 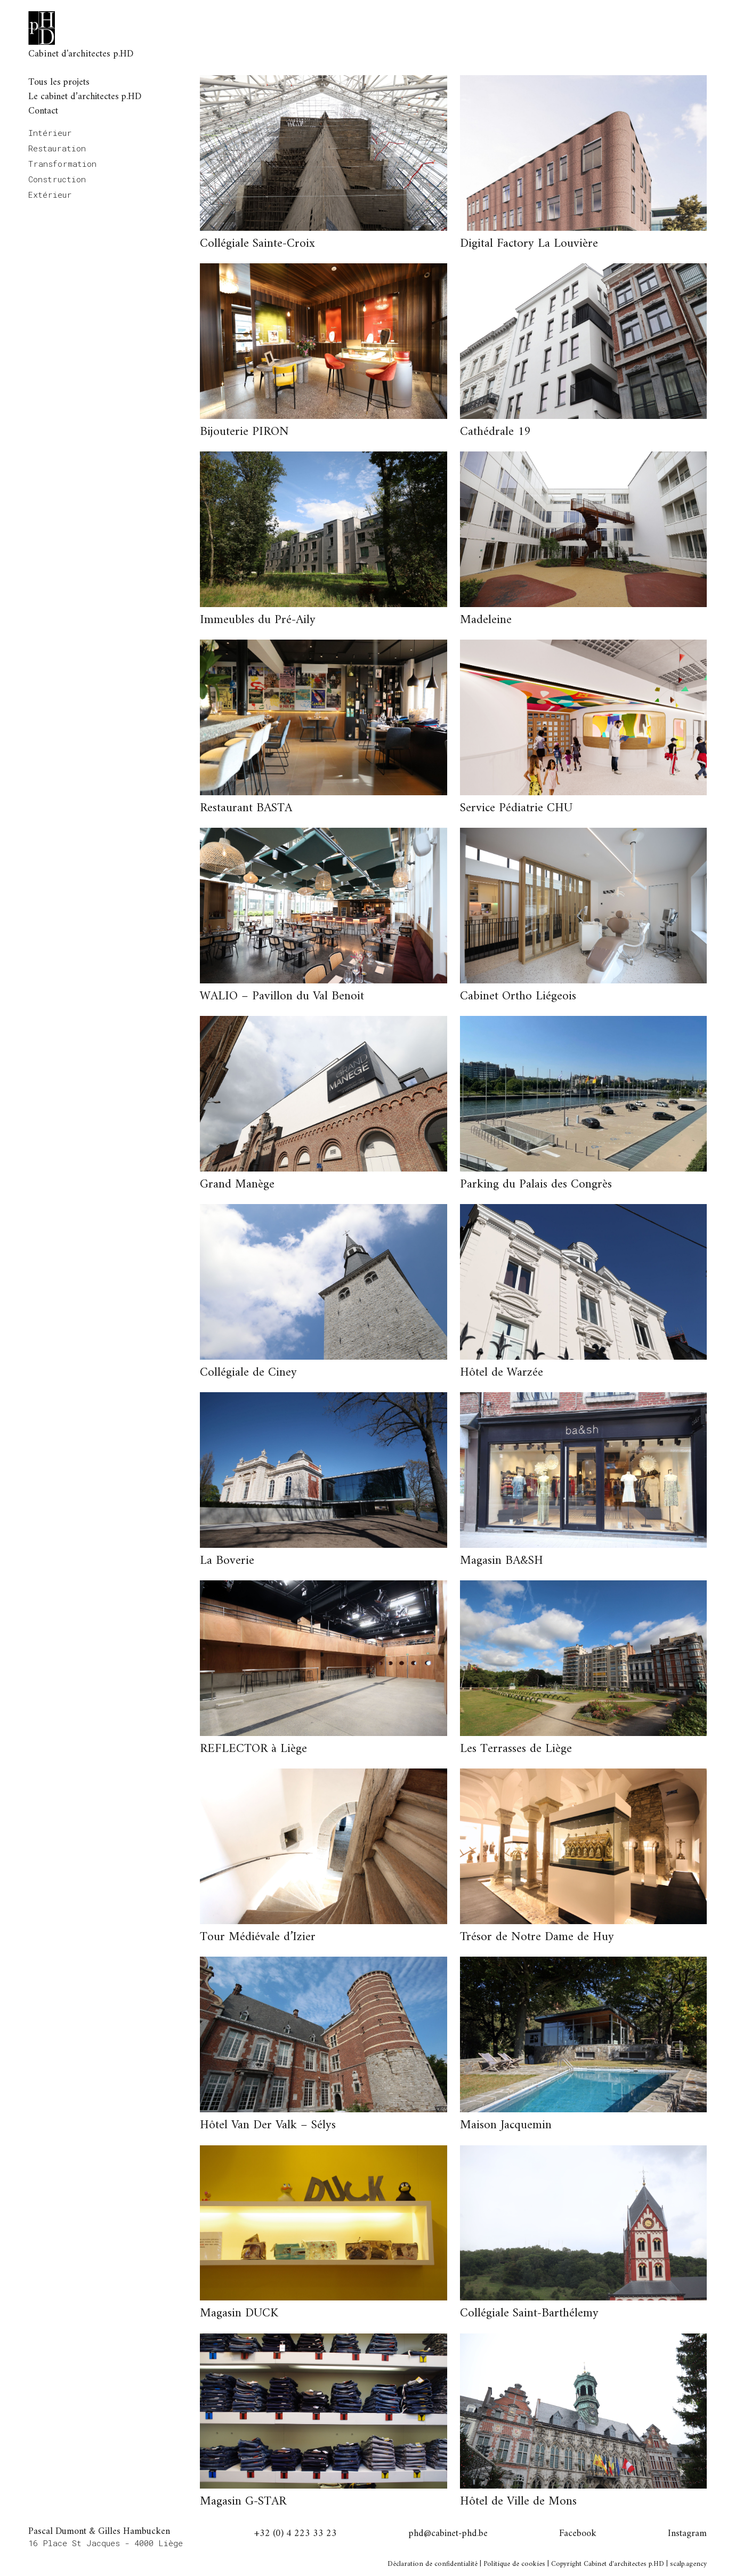 I want to click on Grand Manège [button], so click(x=237, y=1184).